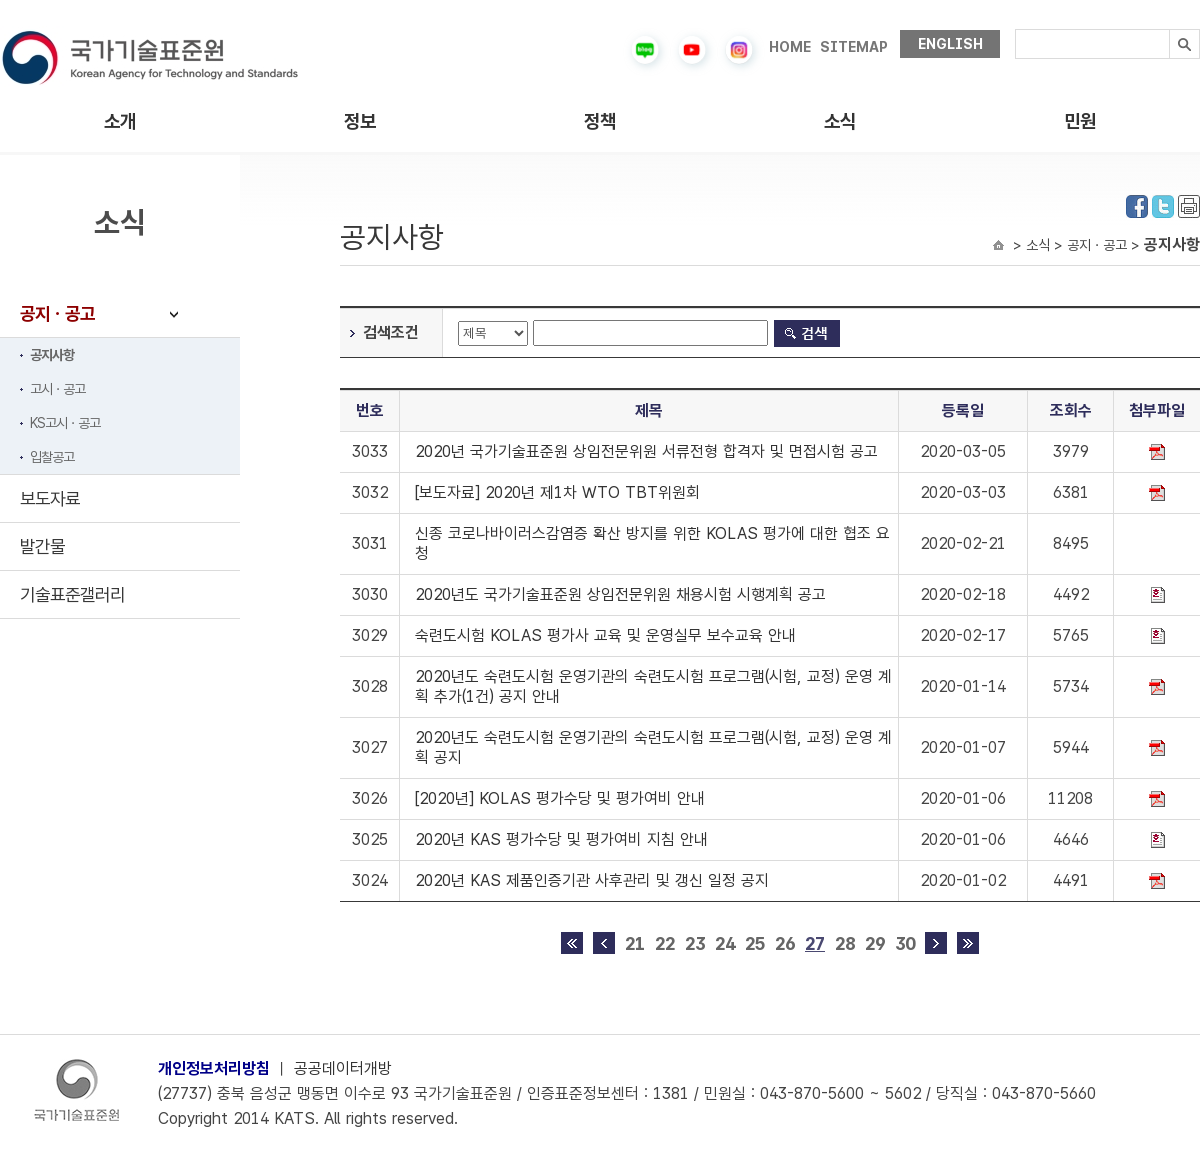 The width and height of the screenshot is (1200, 1154). I want to click on SITEMAP, so click(854, 47).